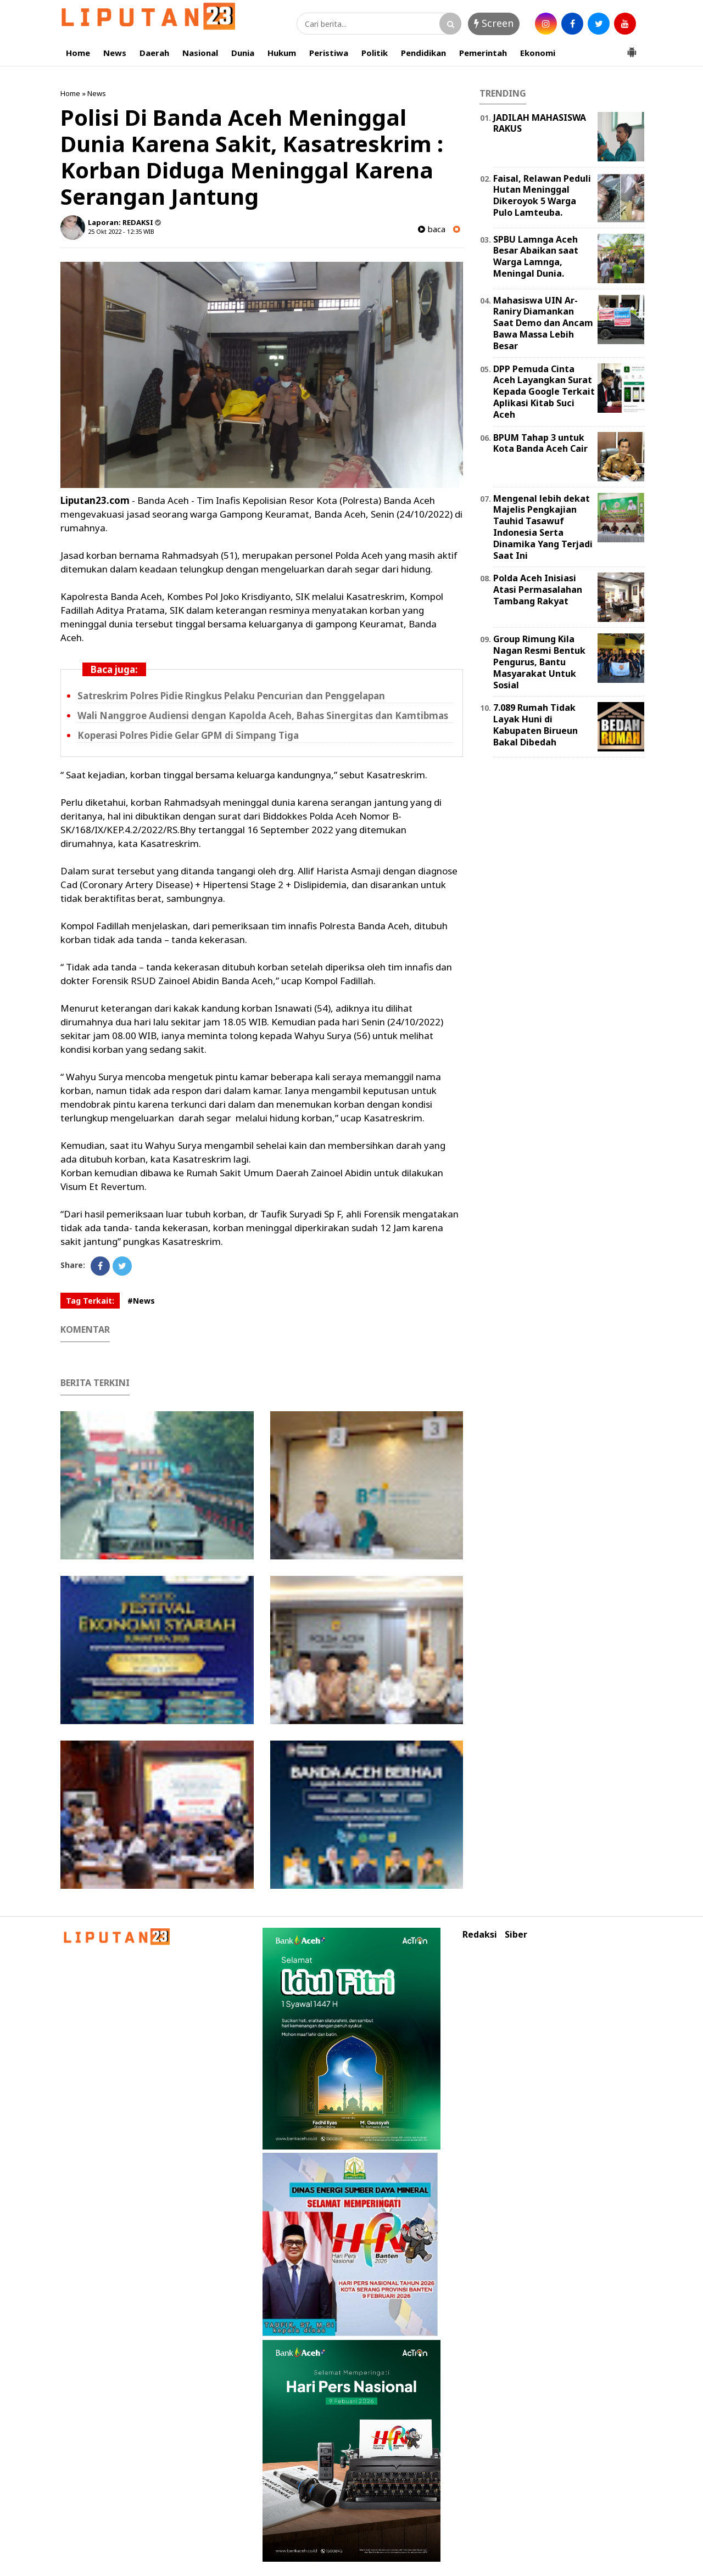 Image resolution: width=703 pixels, height=2576 pixels. What do you see at coordinates (516, 1934) in the screenshot?
I see `Siber` at bounding box center [516, 1934].